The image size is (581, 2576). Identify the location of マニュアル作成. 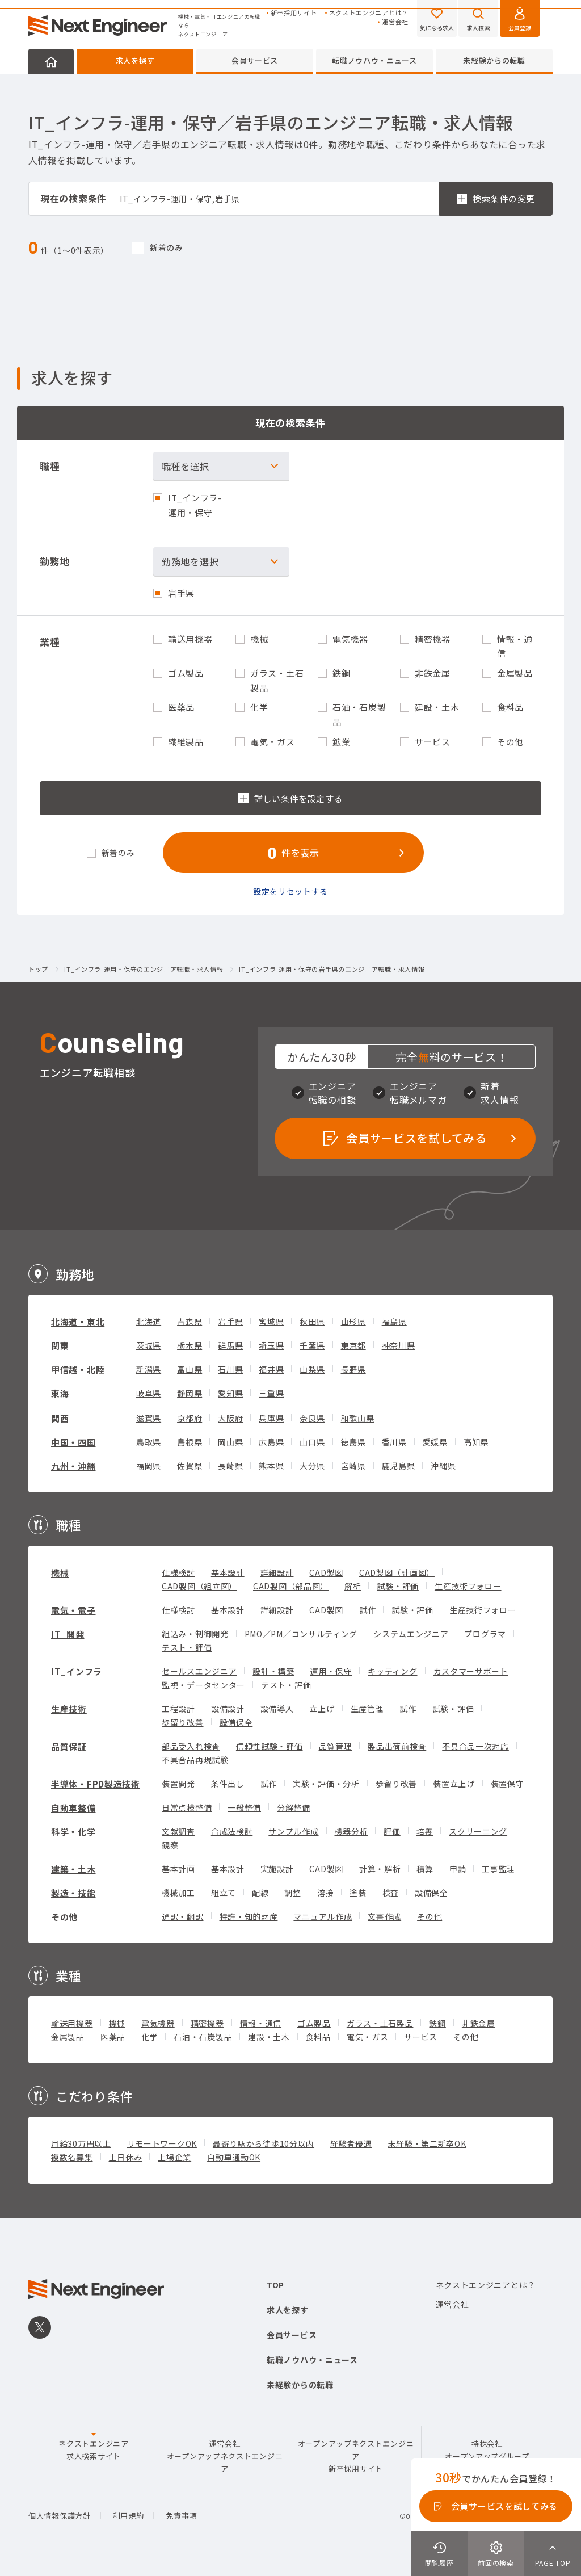
(322, 1916).